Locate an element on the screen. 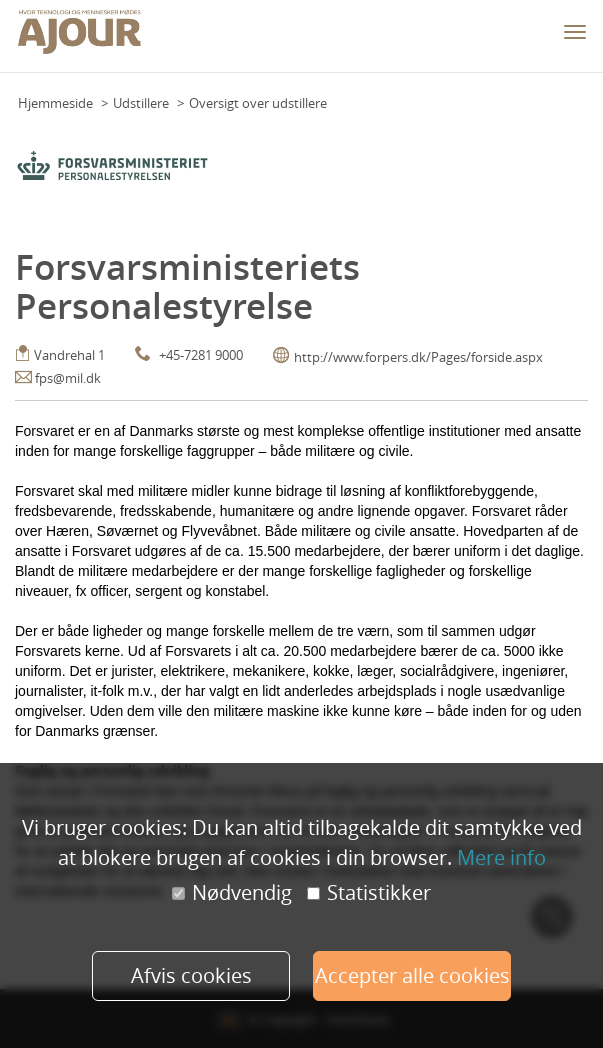  +45-7281 9000 is located at coordinates (201, 355).